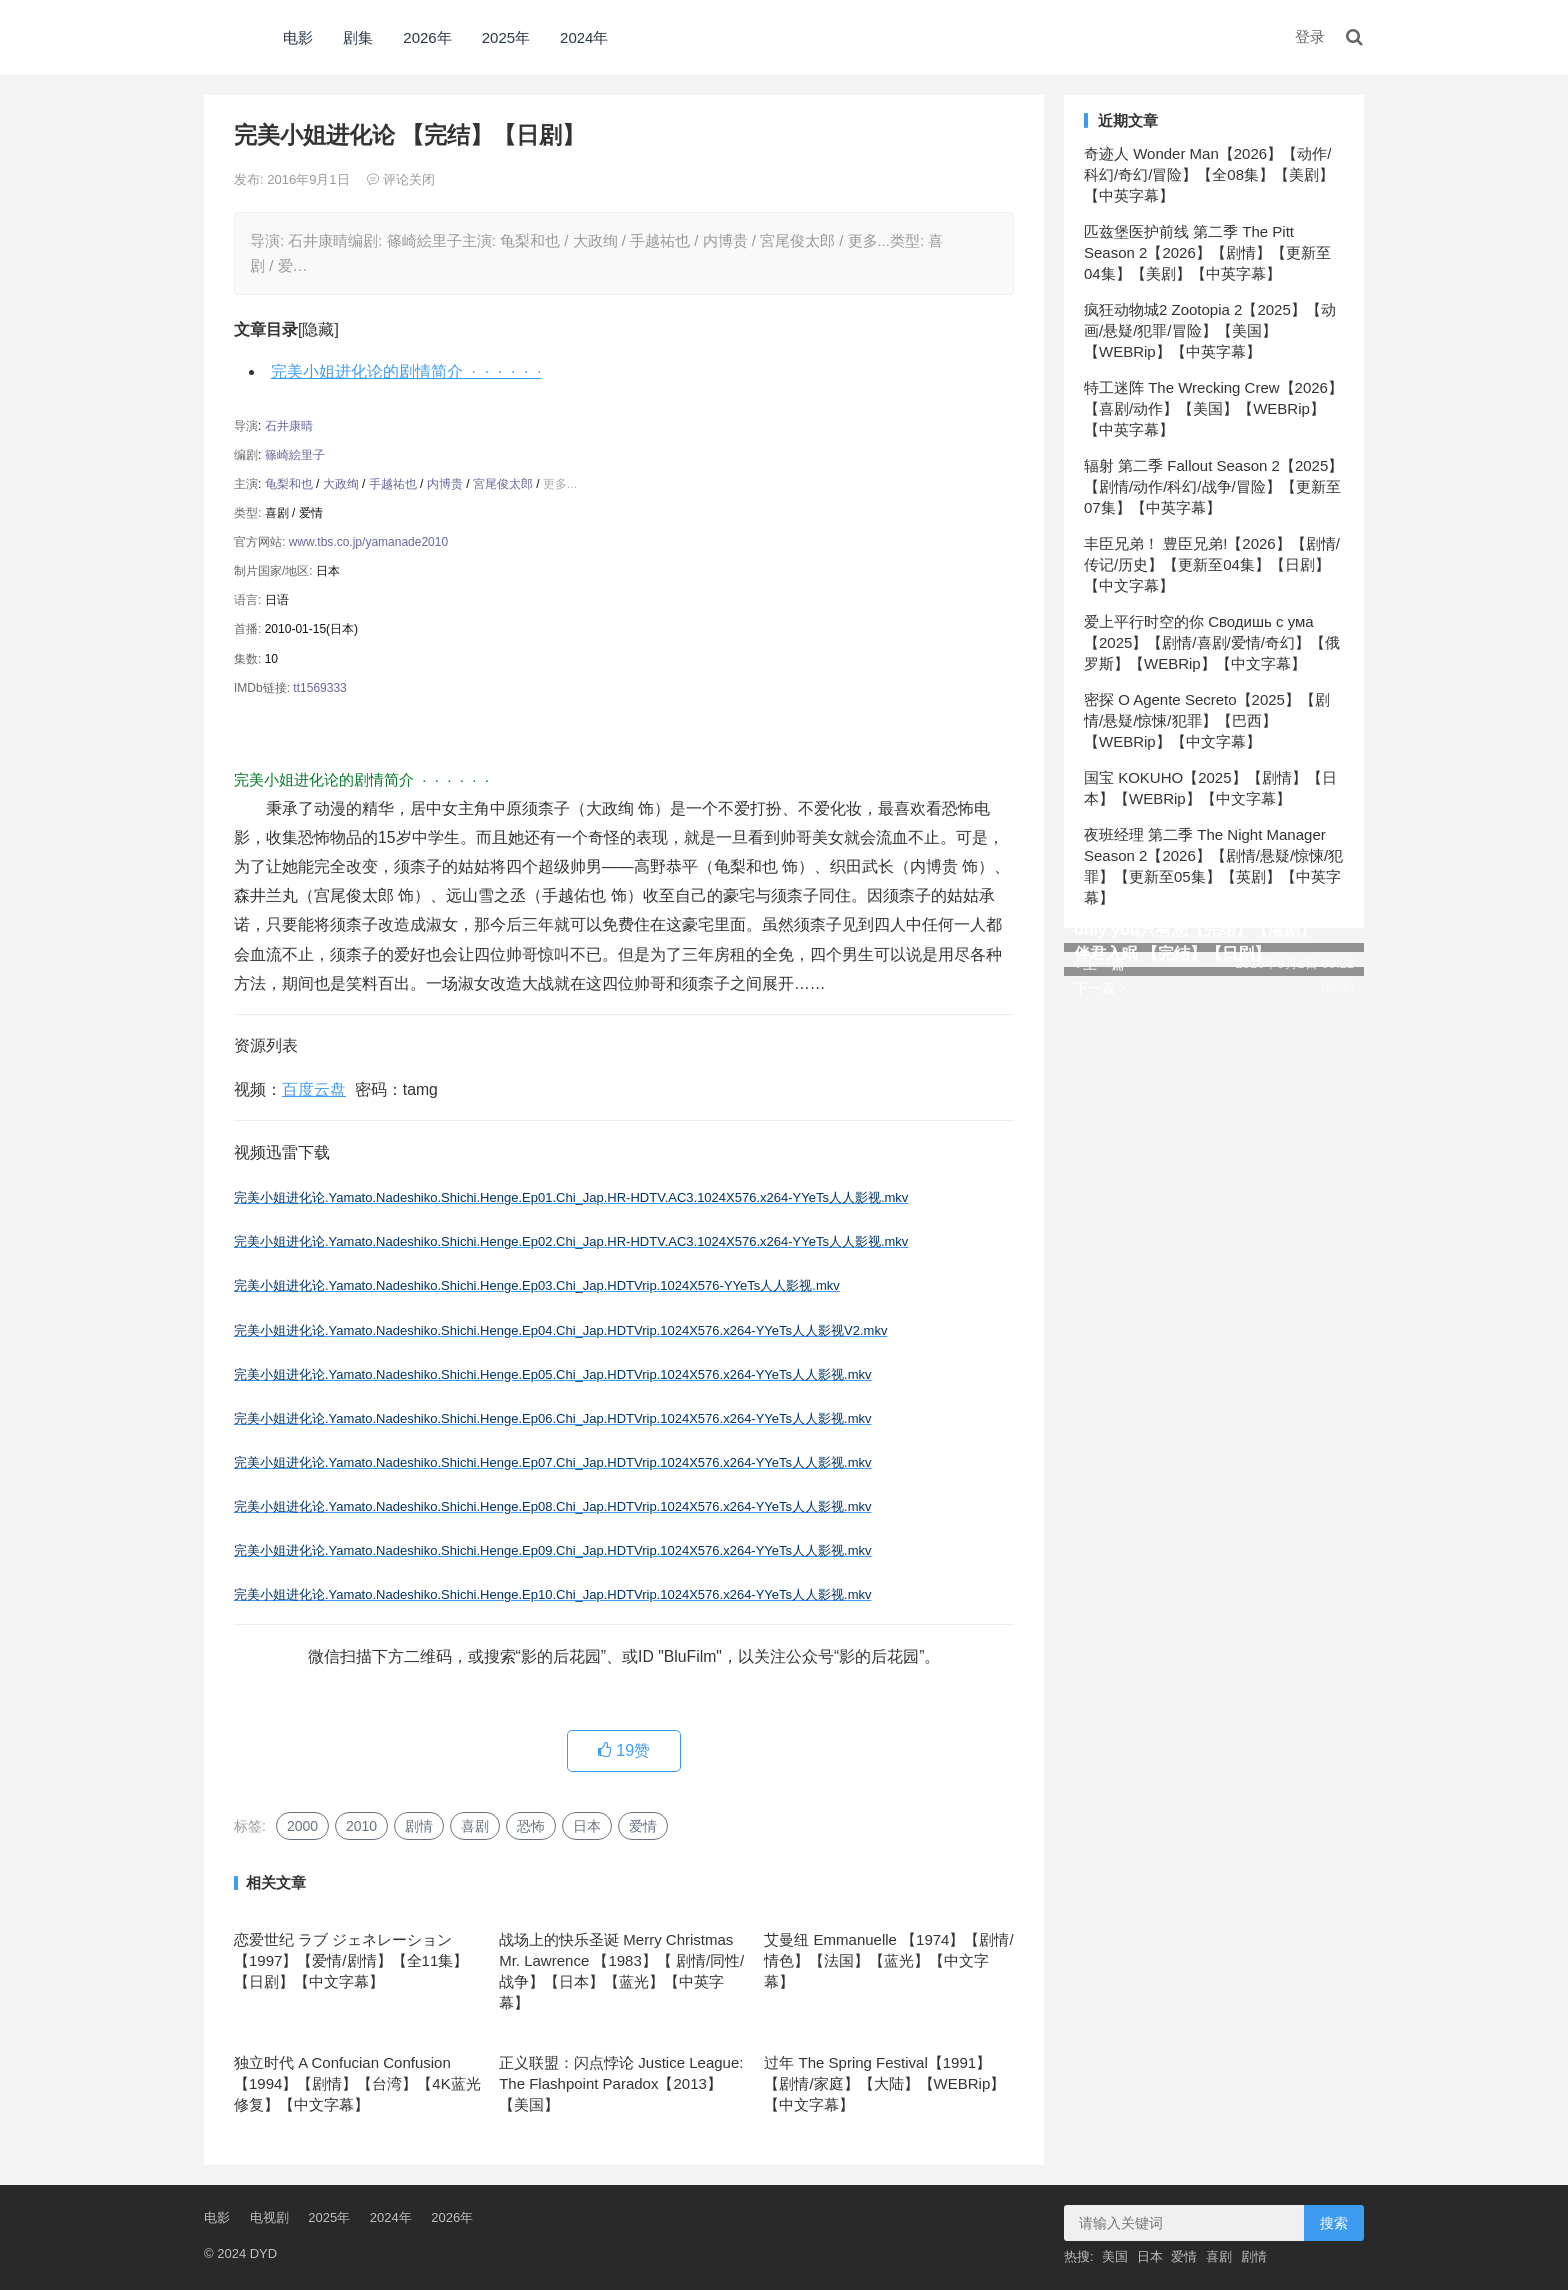 The height and width of the screenshot is (2290, 1568). I want to click on 手越祐也, so click(393, 484).